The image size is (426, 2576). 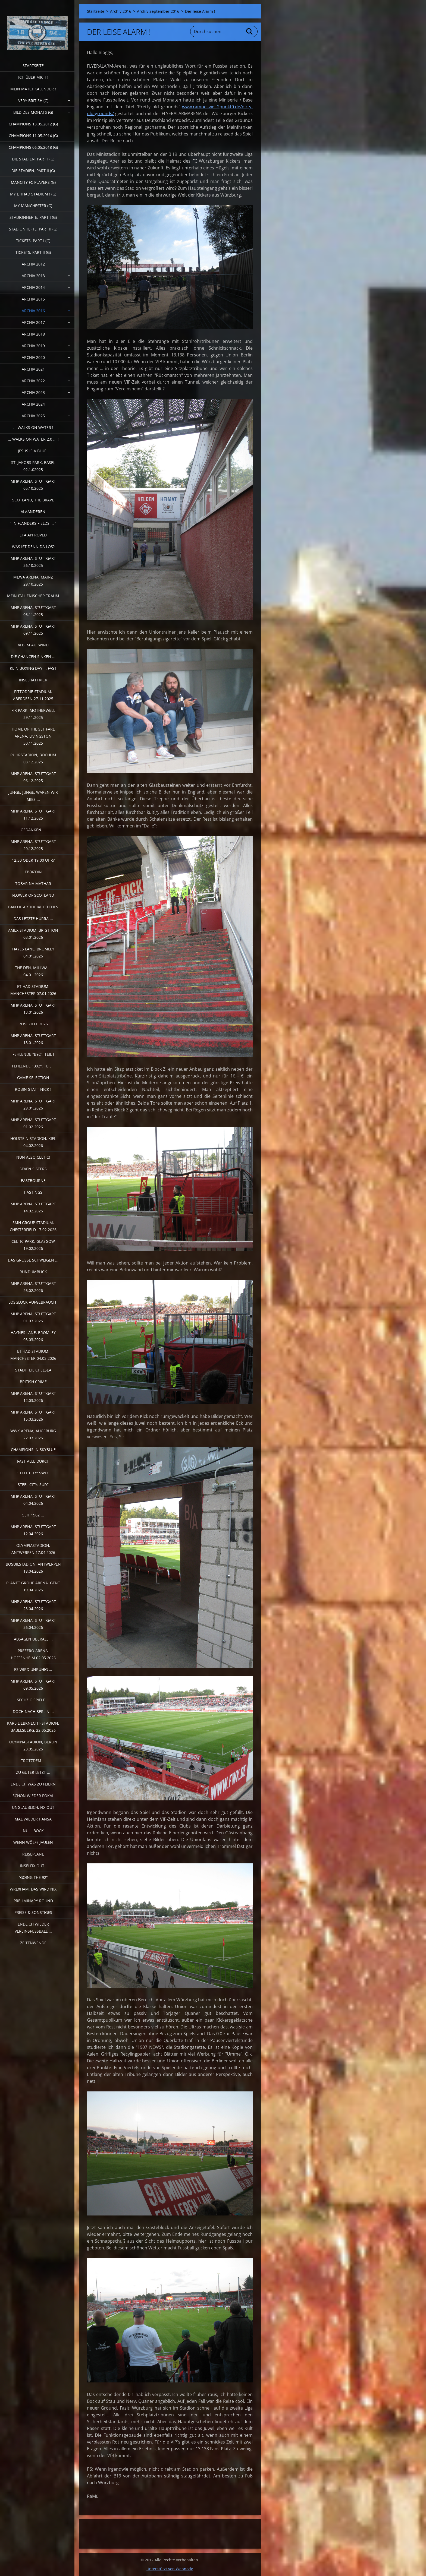 What do you see at coordinates (33, 1089) in the screenshot?
I see `Robin statt Nick !` at bounding box center [33, 1089].